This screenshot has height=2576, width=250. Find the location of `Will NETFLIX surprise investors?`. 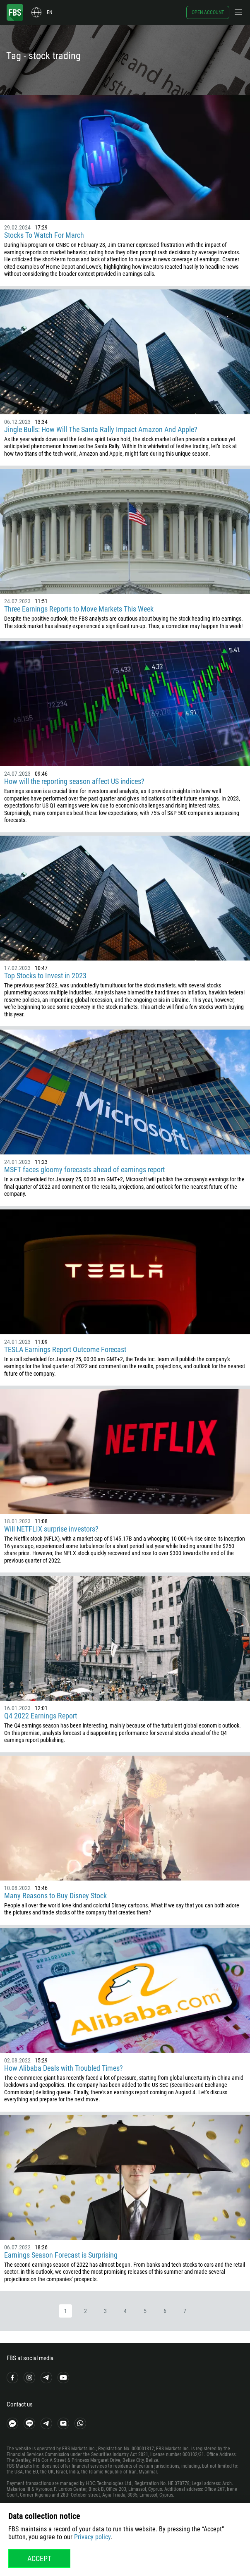

Will NETFLIX surprise investors? is located at coordinates (51, 1529).